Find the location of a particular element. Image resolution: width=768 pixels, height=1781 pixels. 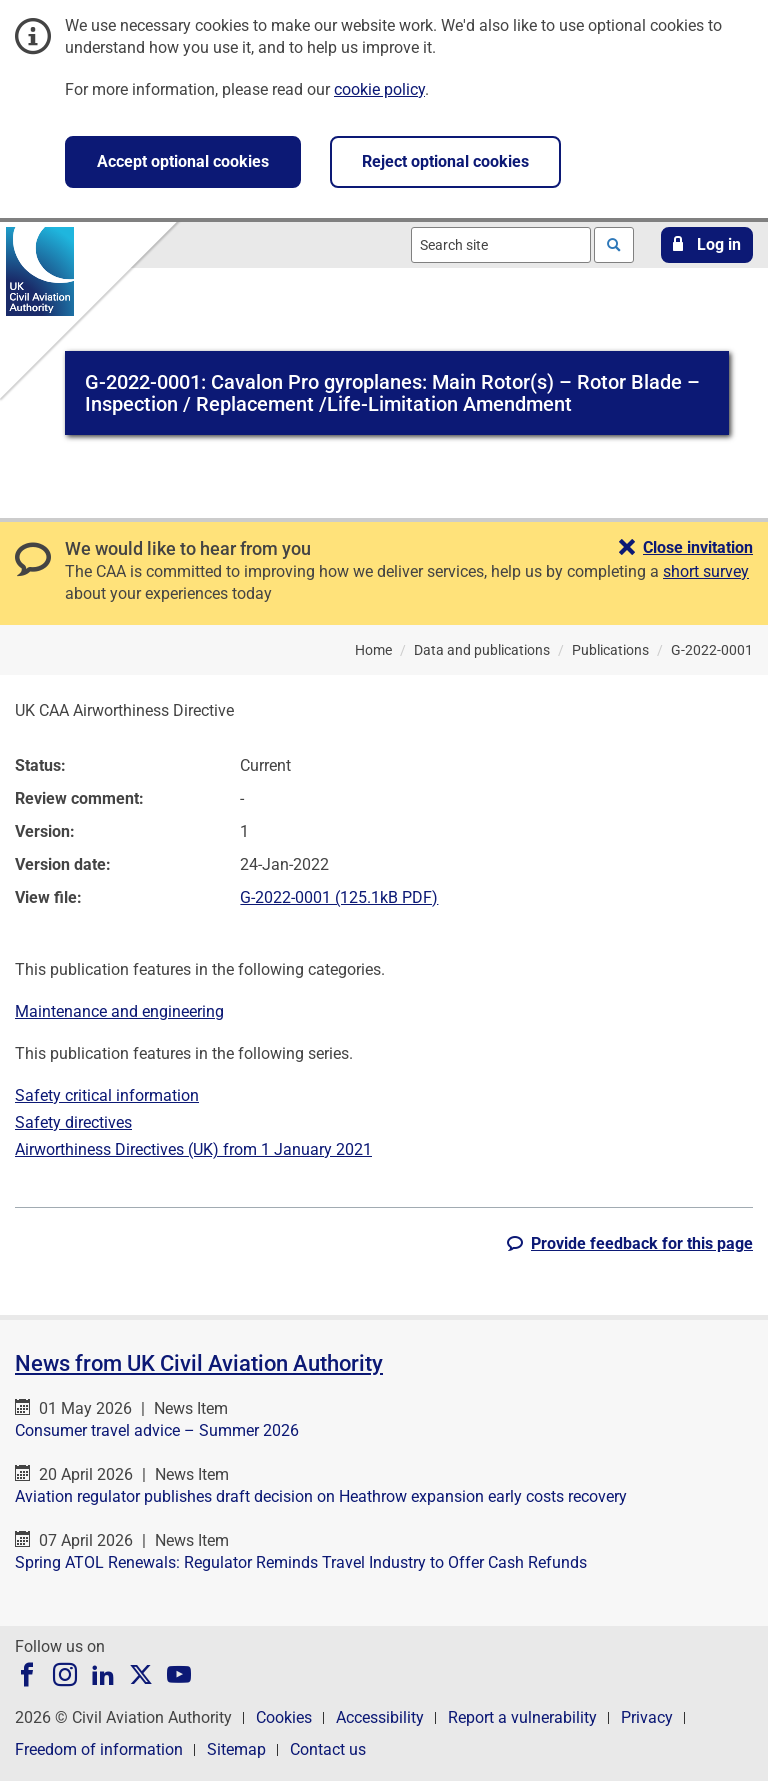

Sitemap is located at coordinates (236, 1749).